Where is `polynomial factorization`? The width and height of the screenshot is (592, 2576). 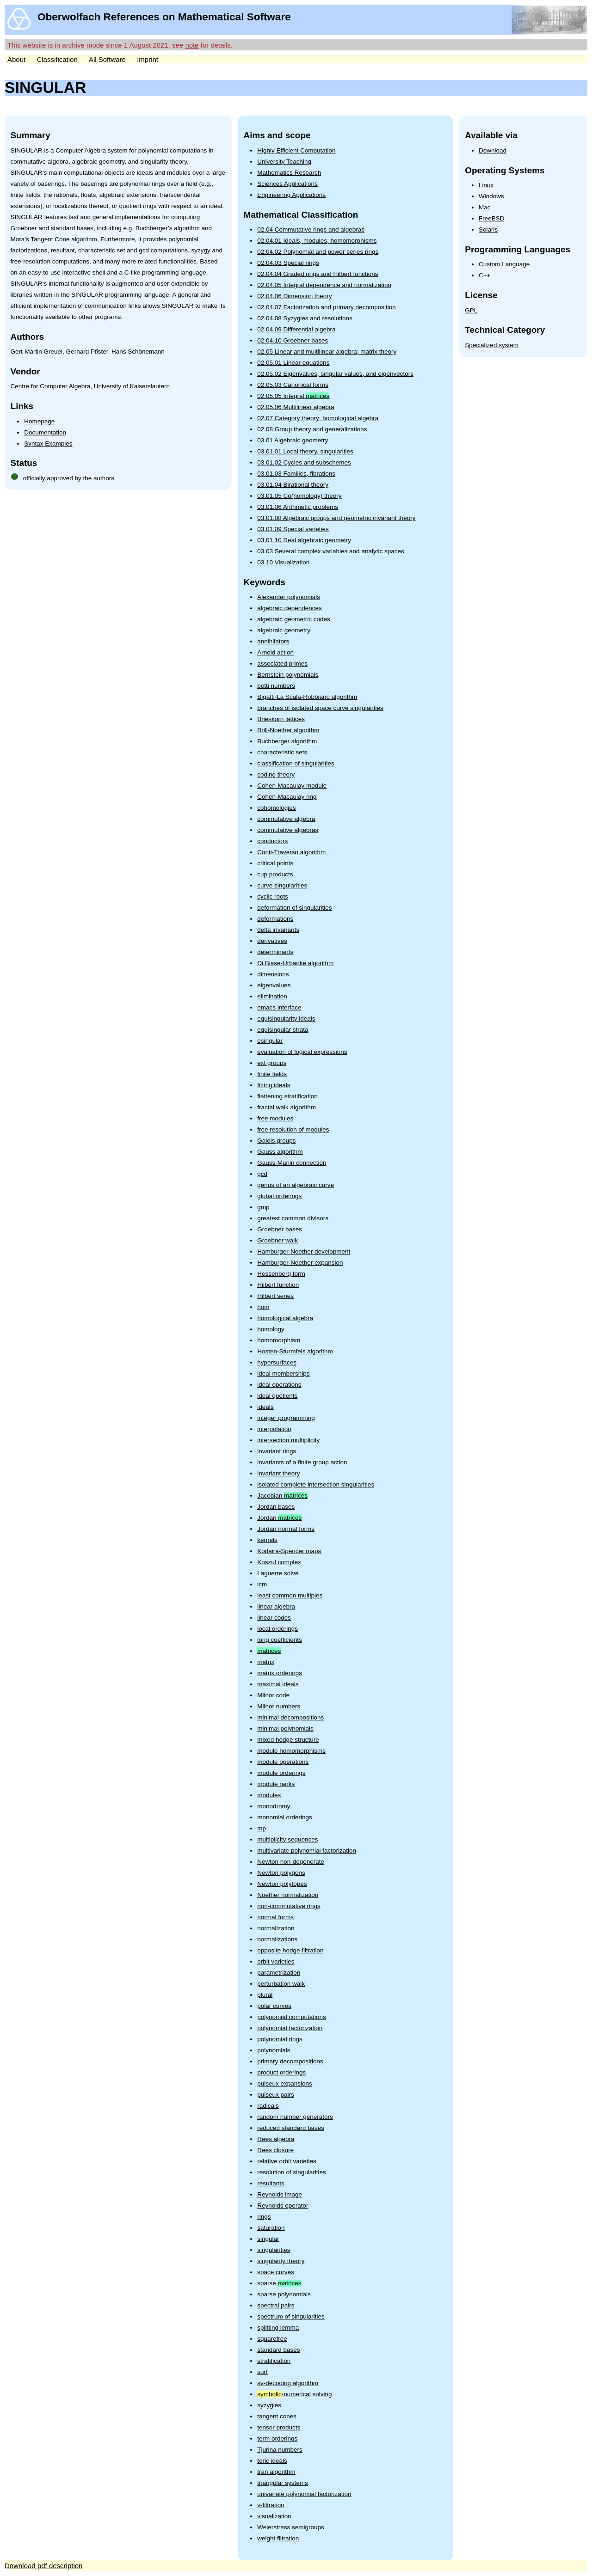 polynomial factorization is located at coordinates (289, 2028).